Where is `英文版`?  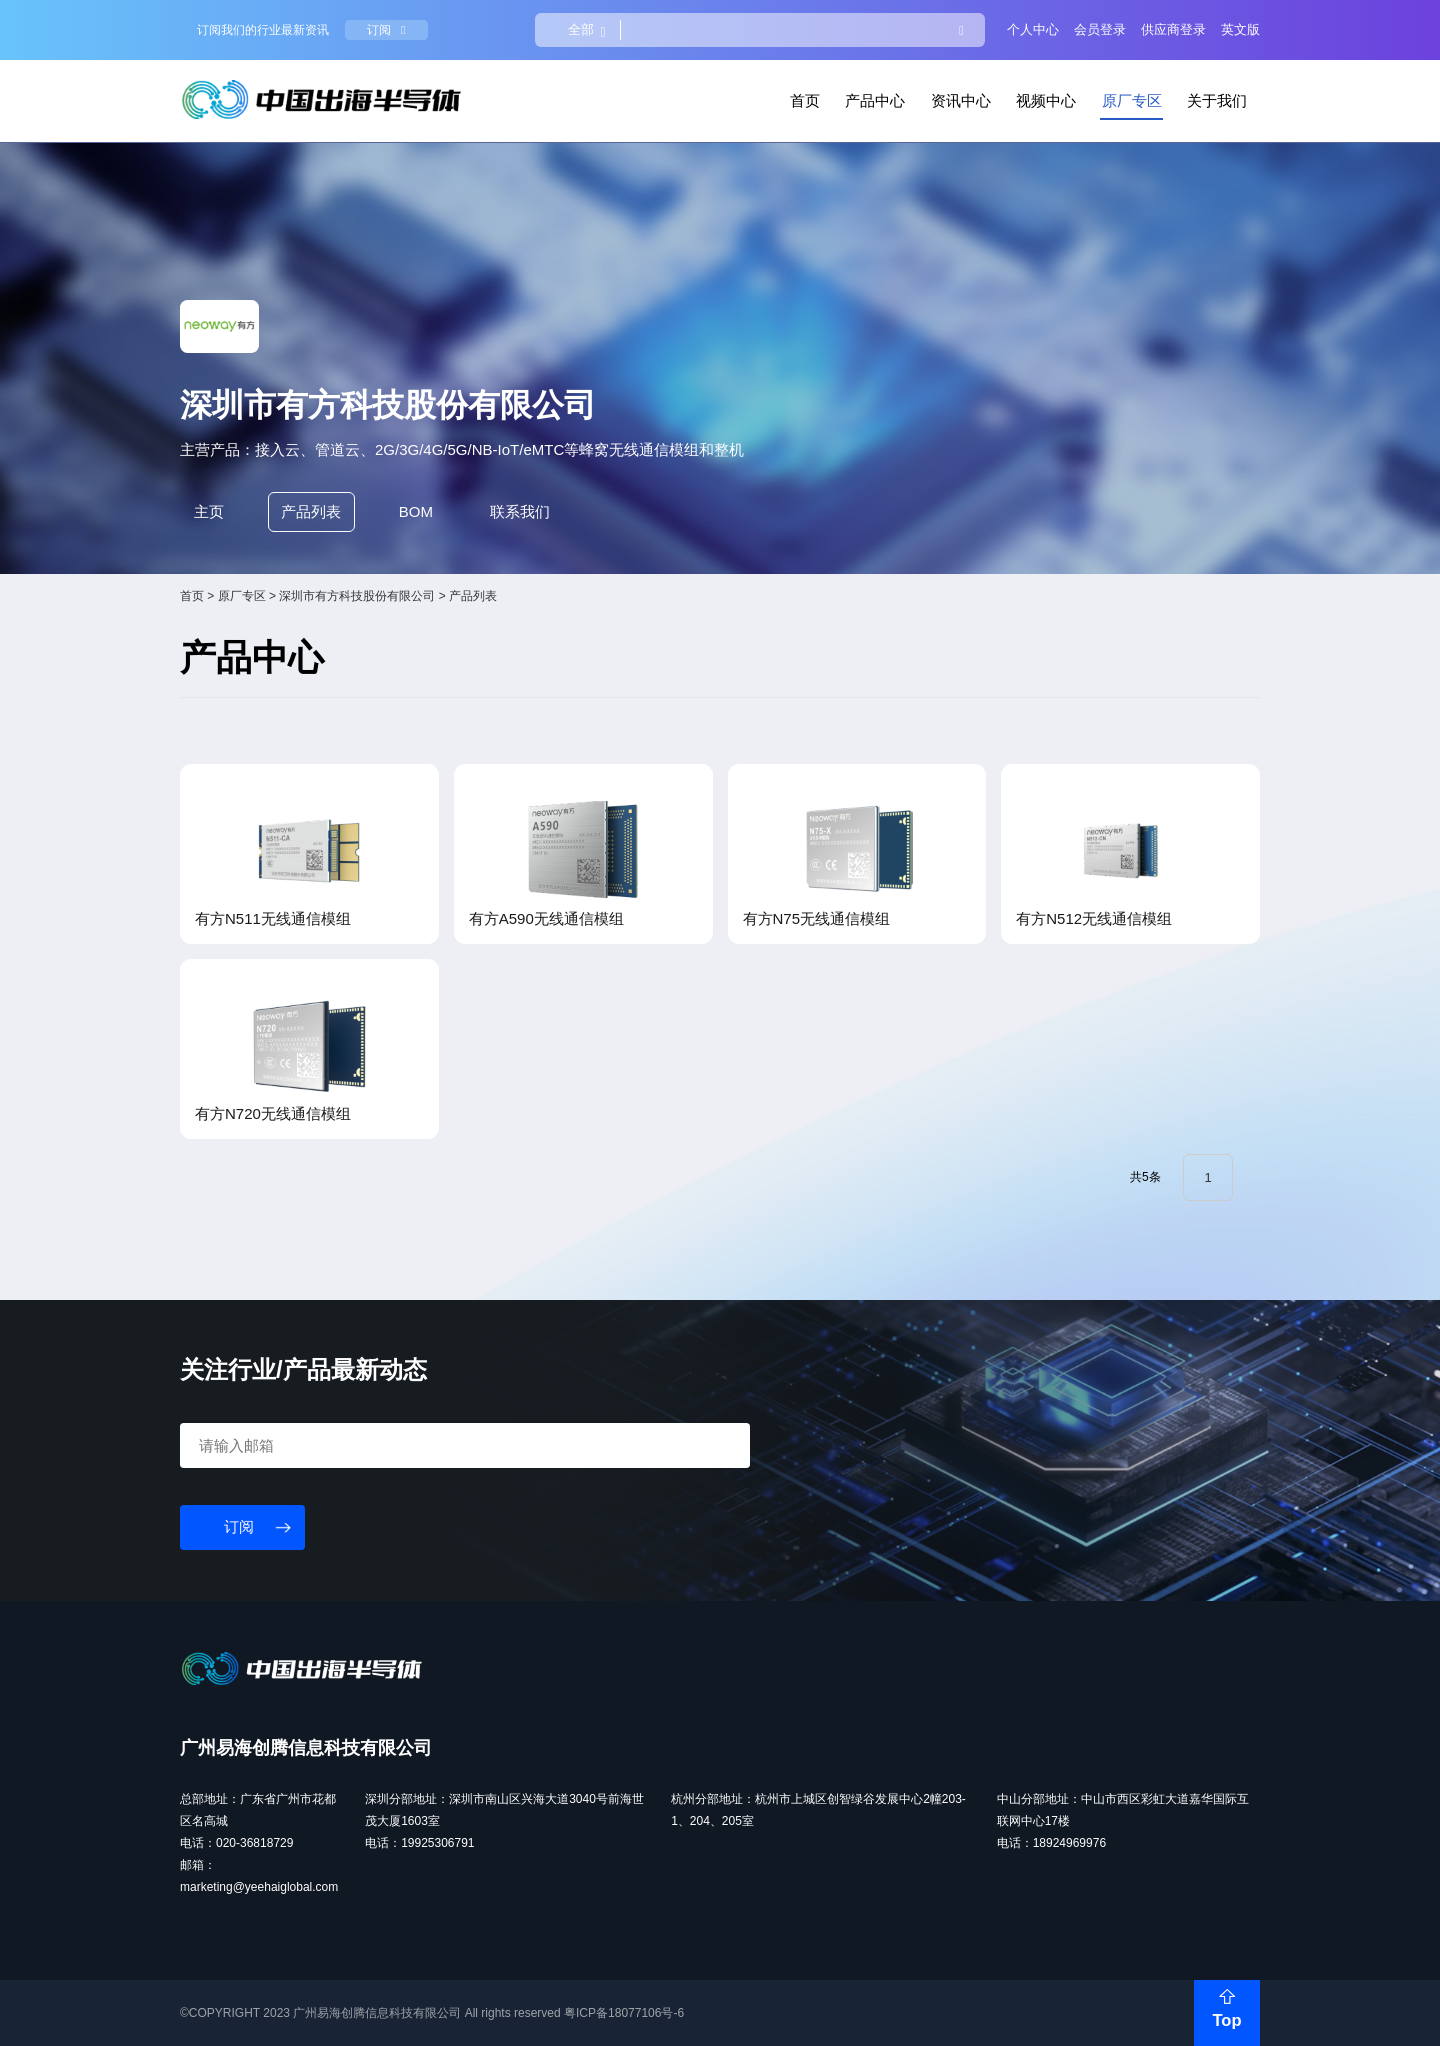 英文版 is located at coordinates (1240, 29).